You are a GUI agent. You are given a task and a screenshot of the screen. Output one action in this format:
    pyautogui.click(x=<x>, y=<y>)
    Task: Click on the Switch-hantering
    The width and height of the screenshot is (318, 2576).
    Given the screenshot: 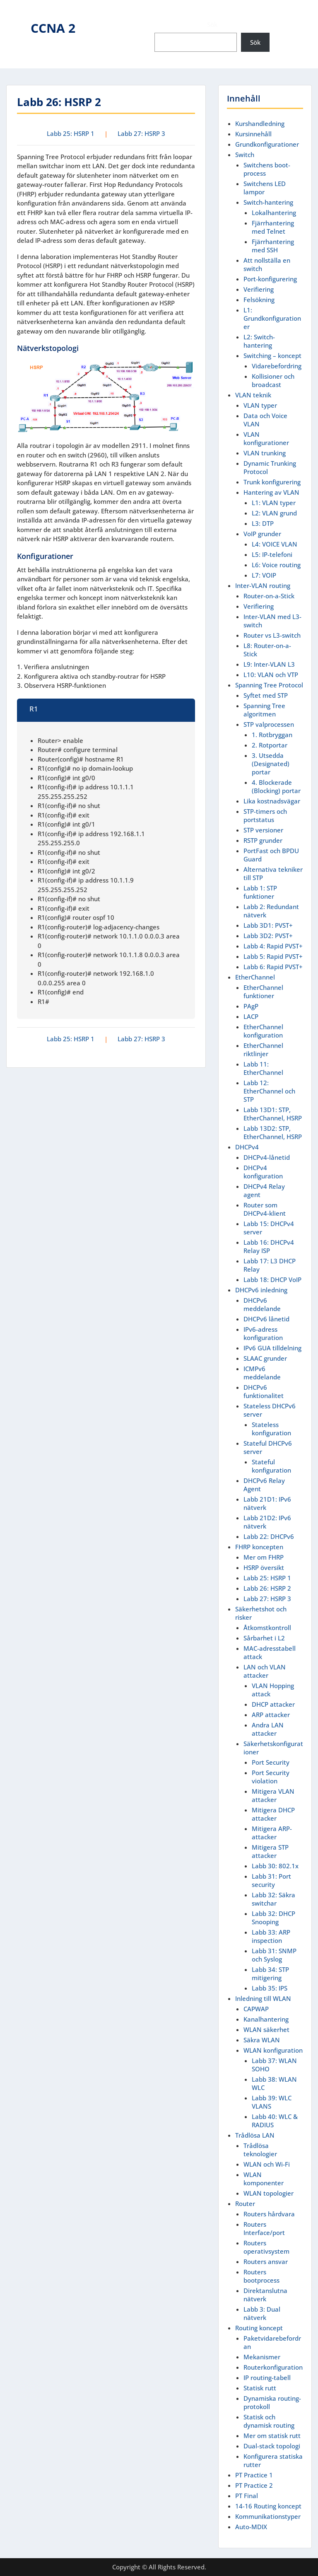 What is the action you would take?
    pyautogui.click(x=268, y=202)
    